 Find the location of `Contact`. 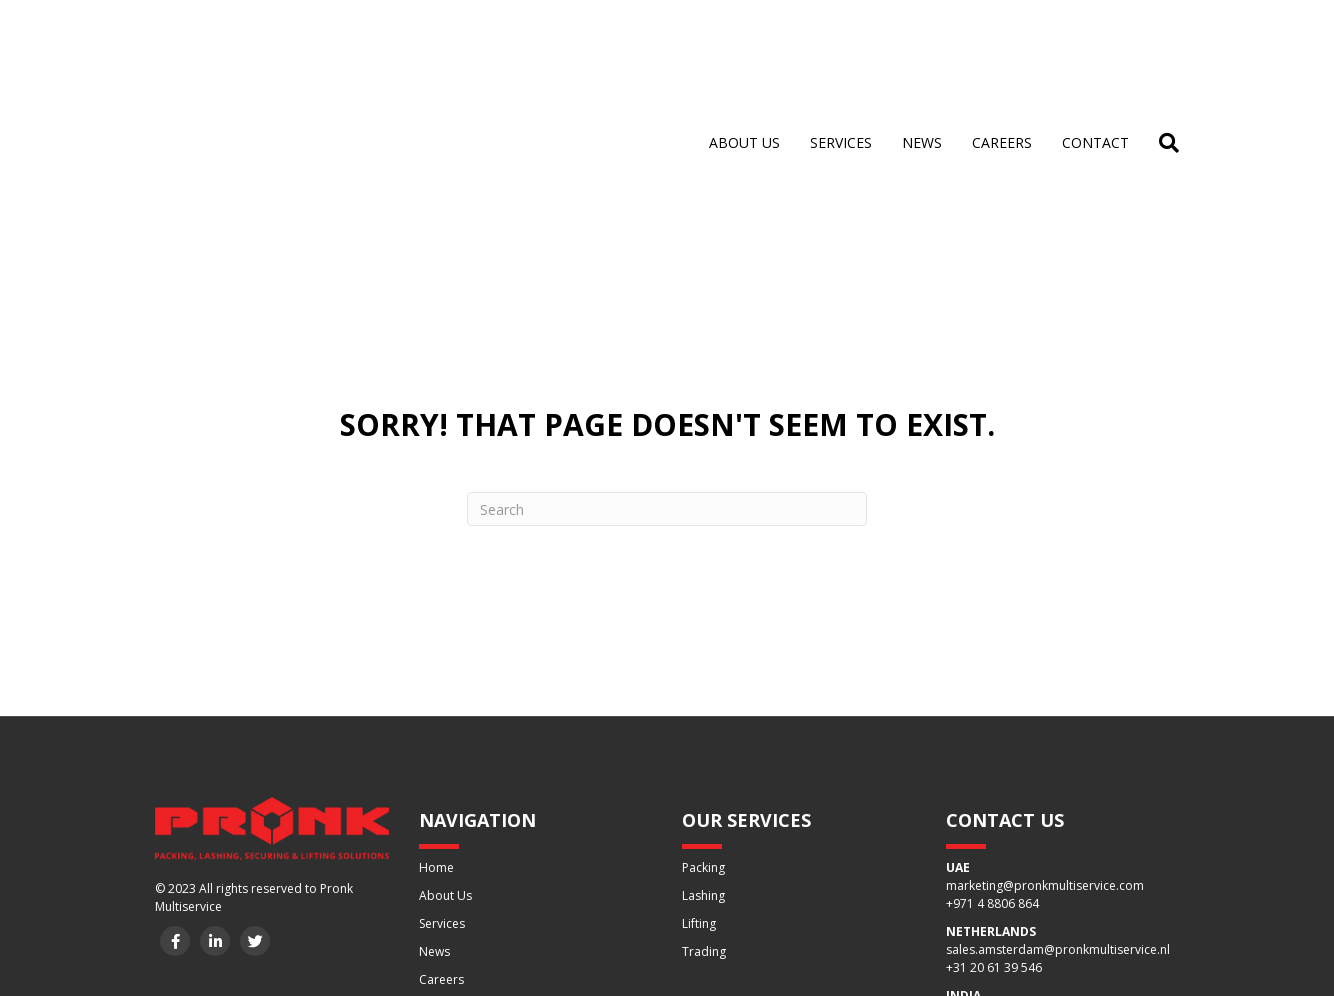

Contact is located at coordinates (1095, 49).